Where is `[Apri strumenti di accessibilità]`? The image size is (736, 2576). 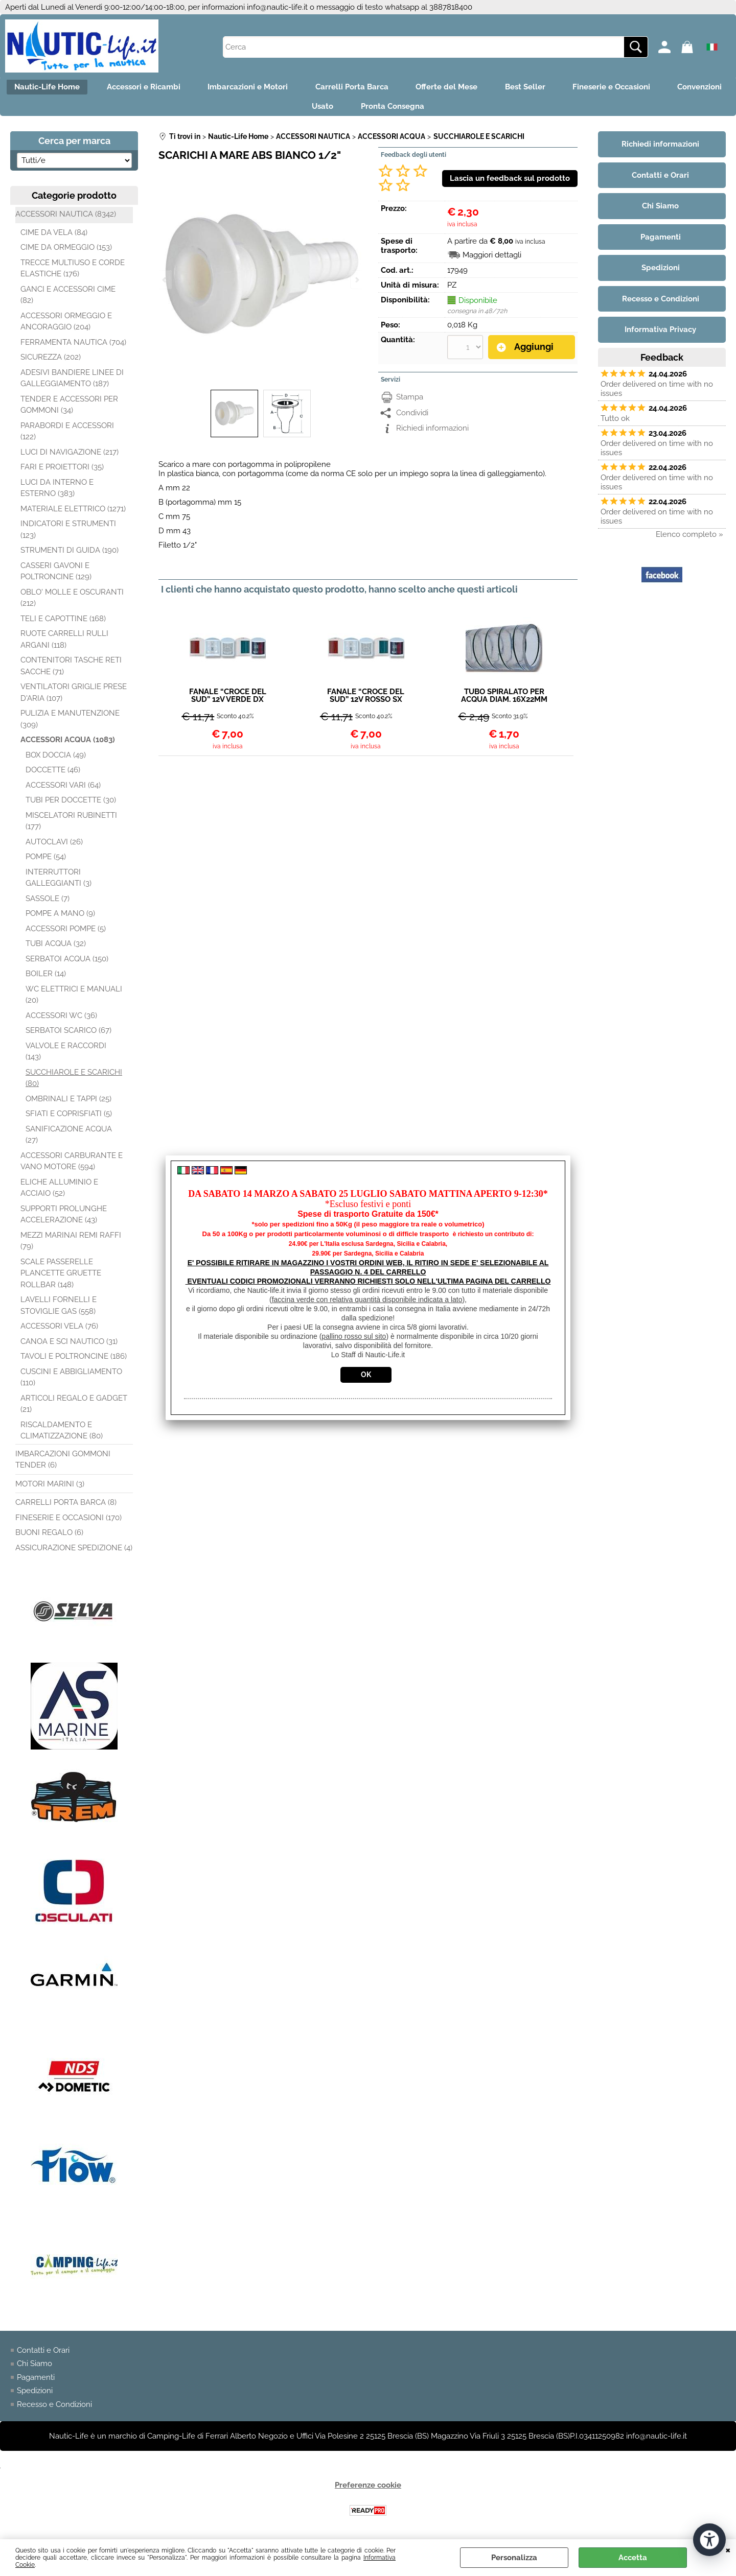
[Apri strumenti di accessibilità] is located at coordinates (709, 2539).